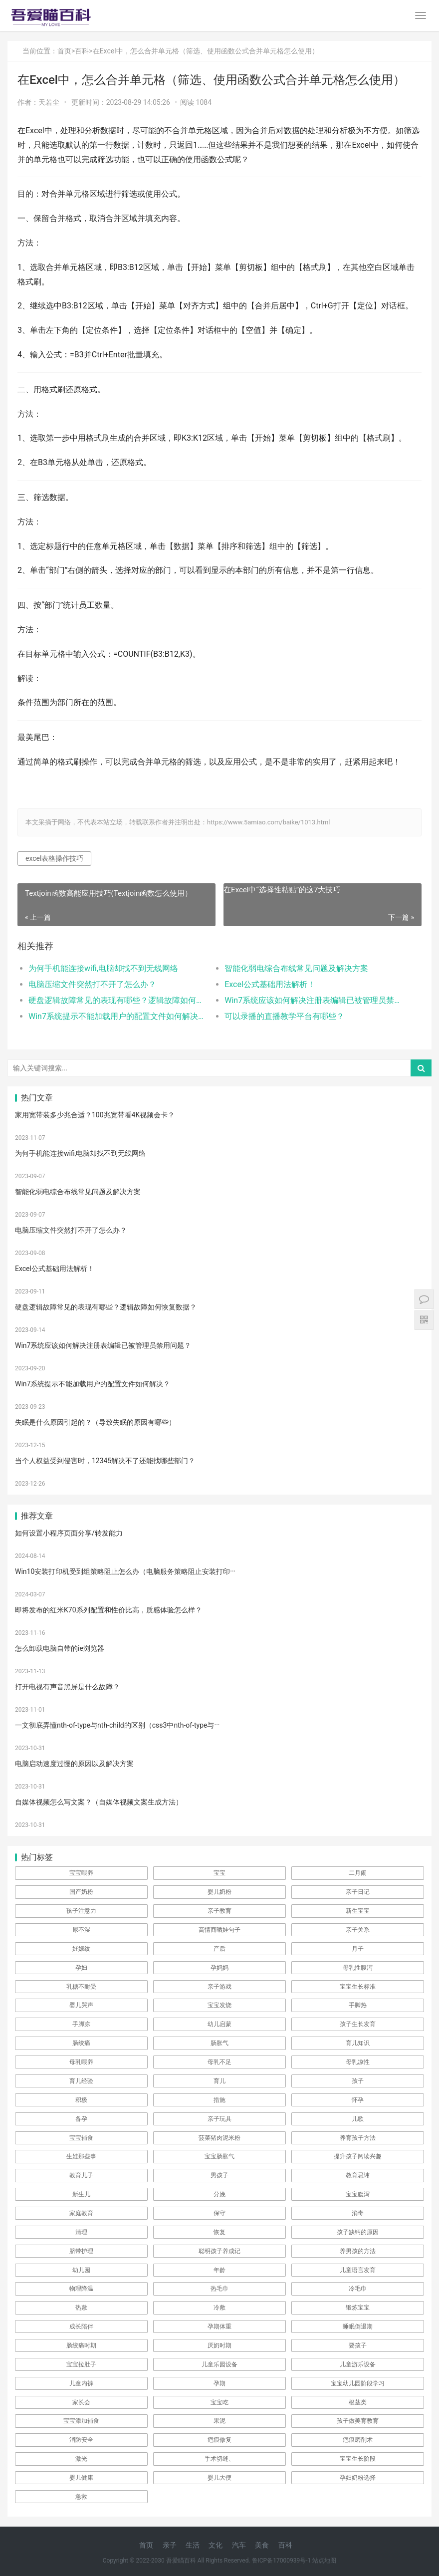 The width and height of the screenshot is (439, 2576). What do you see at coordinates (219, 2232) in the screenshot?
I see `恢复` at bounding box center [219, 2232].